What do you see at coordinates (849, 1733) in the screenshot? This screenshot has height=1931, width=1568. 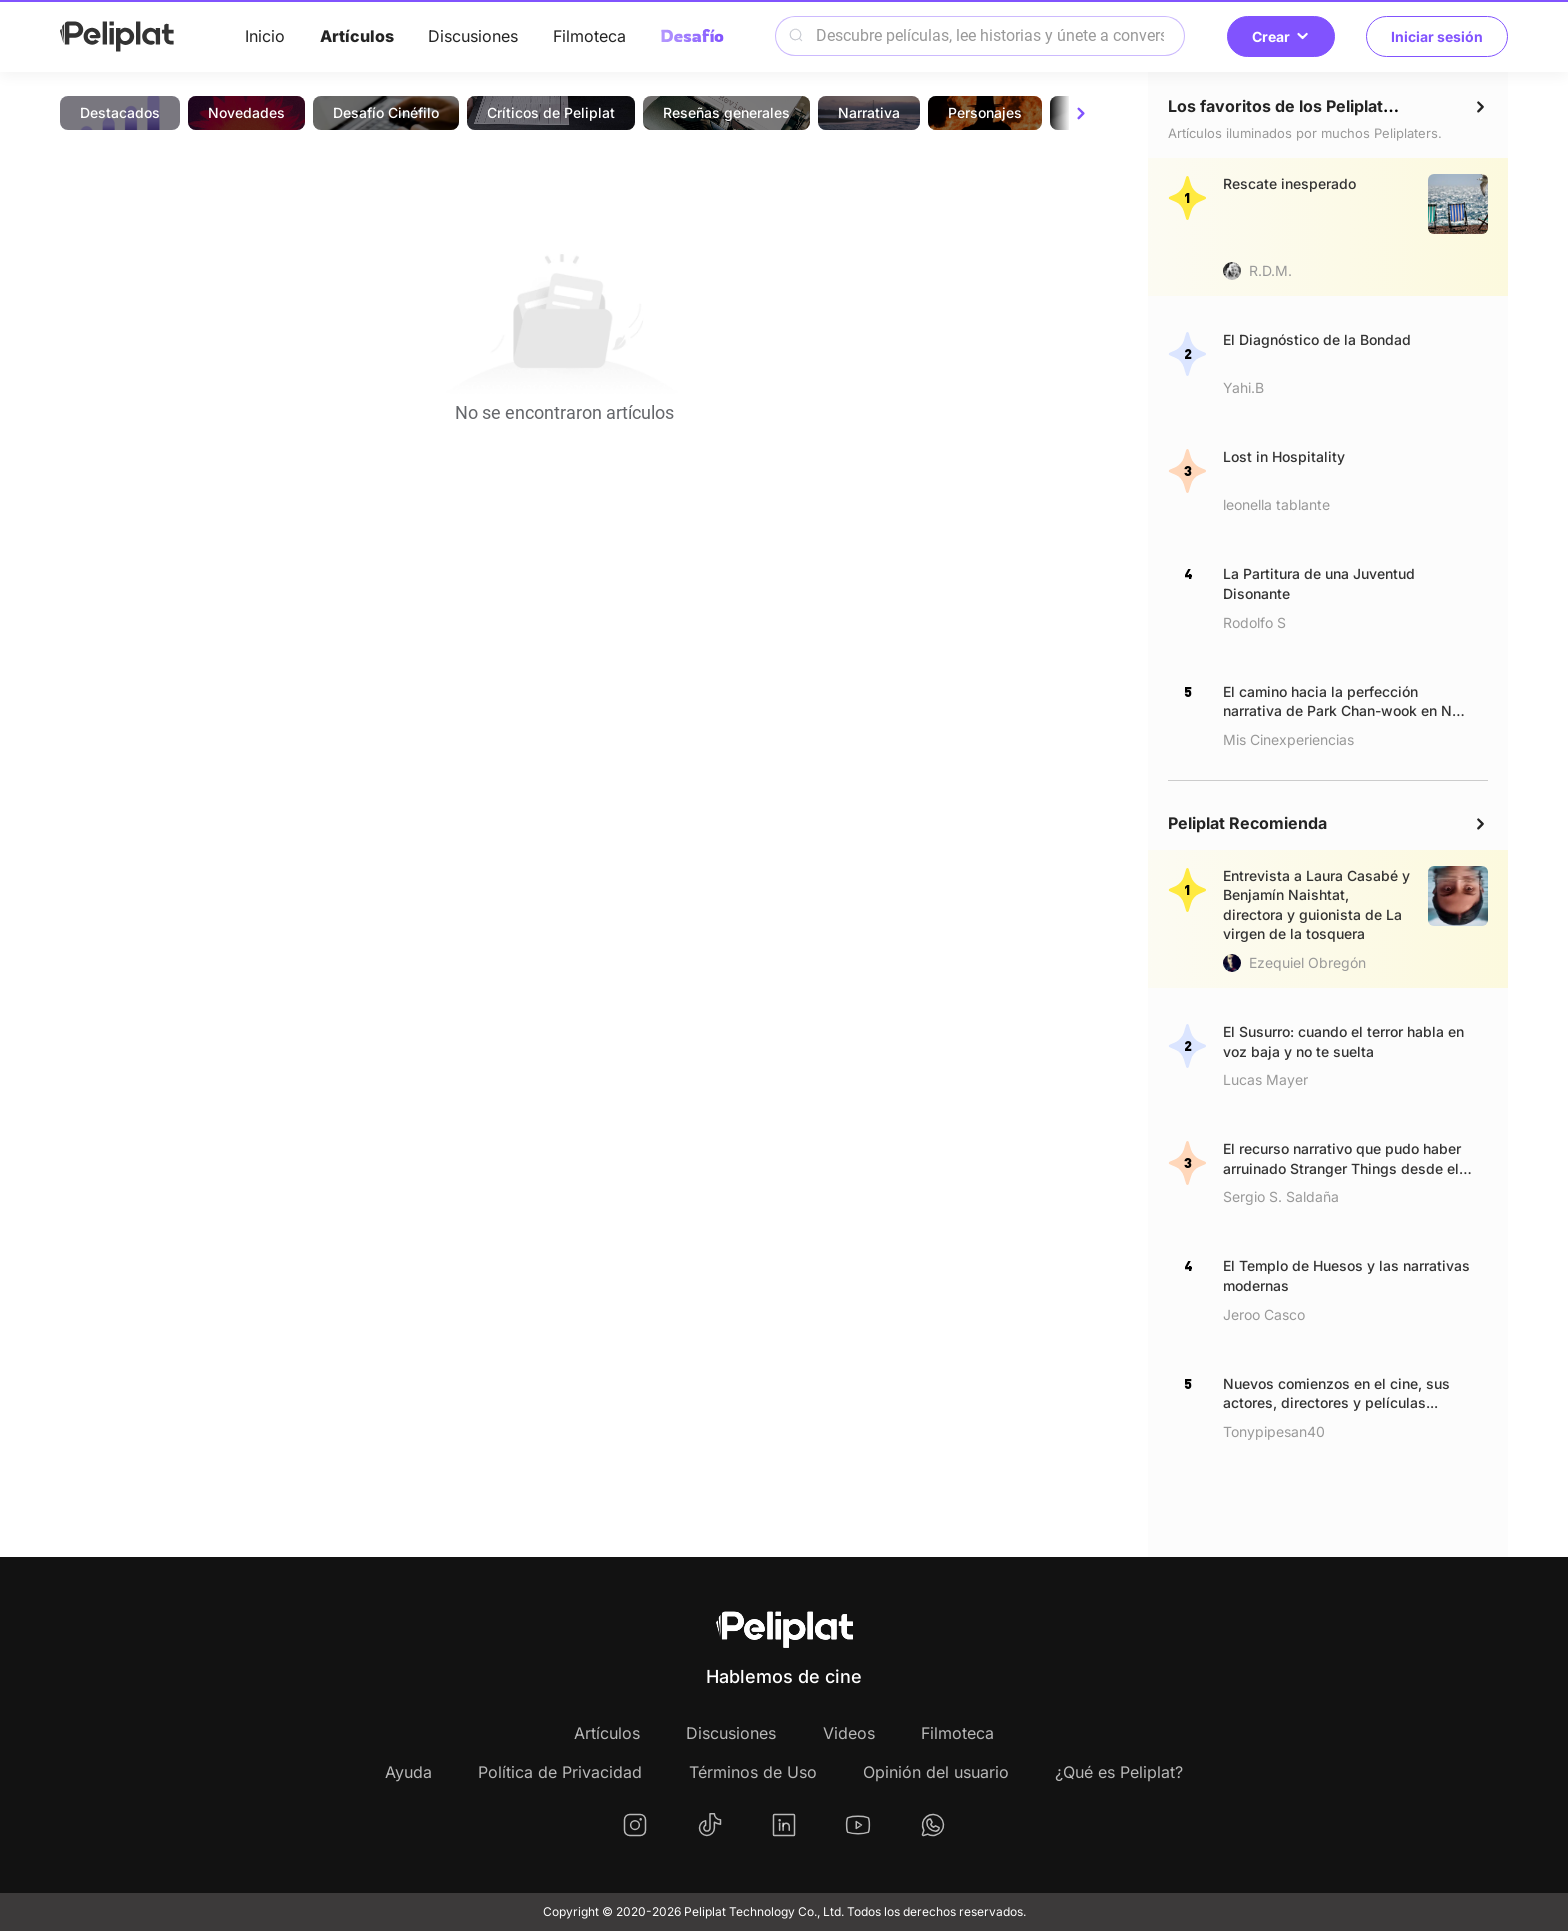 I see `Videos` at bounding box center [849, 1733].